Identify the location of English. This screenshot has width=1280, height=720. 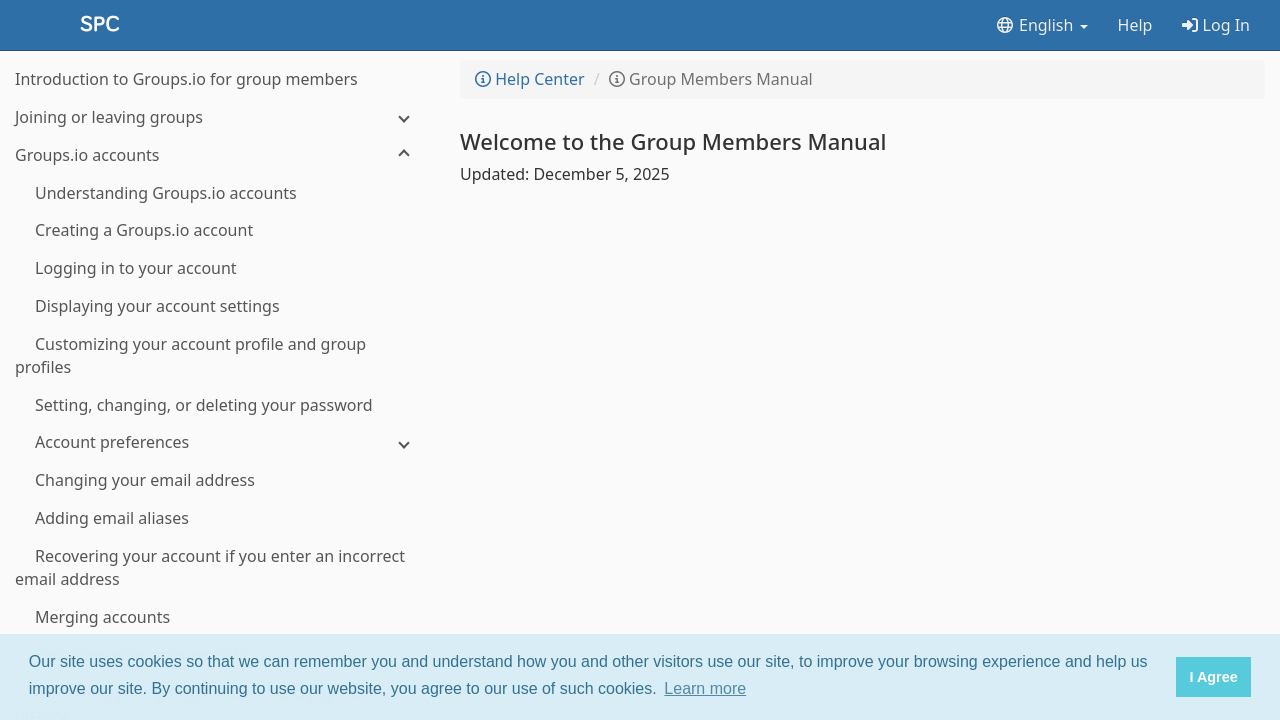
(1041, 25).